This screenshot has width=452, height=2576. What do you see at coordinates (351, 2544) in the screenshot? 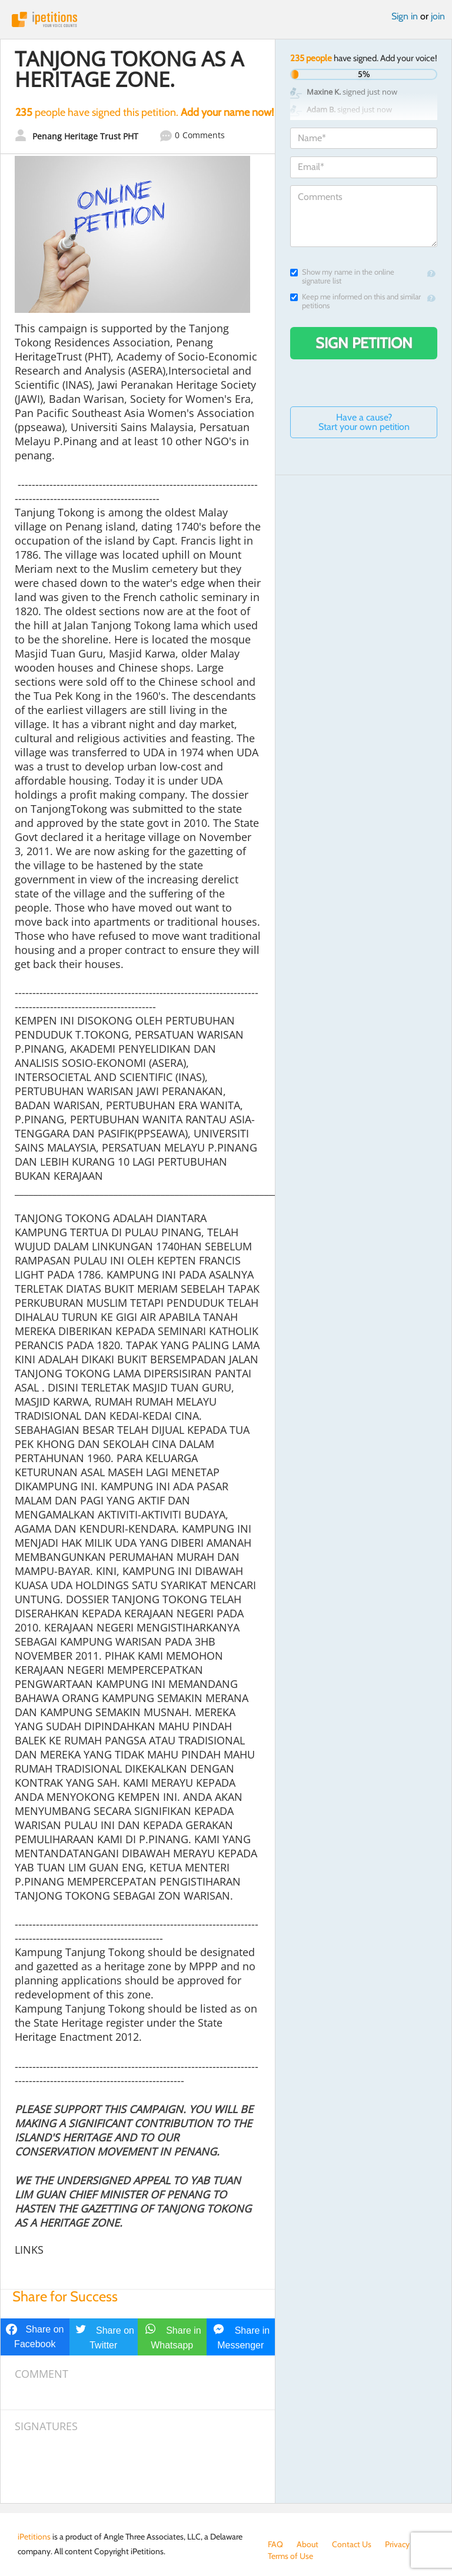
I see `Contact Us` at bounding box center [351, 2544].